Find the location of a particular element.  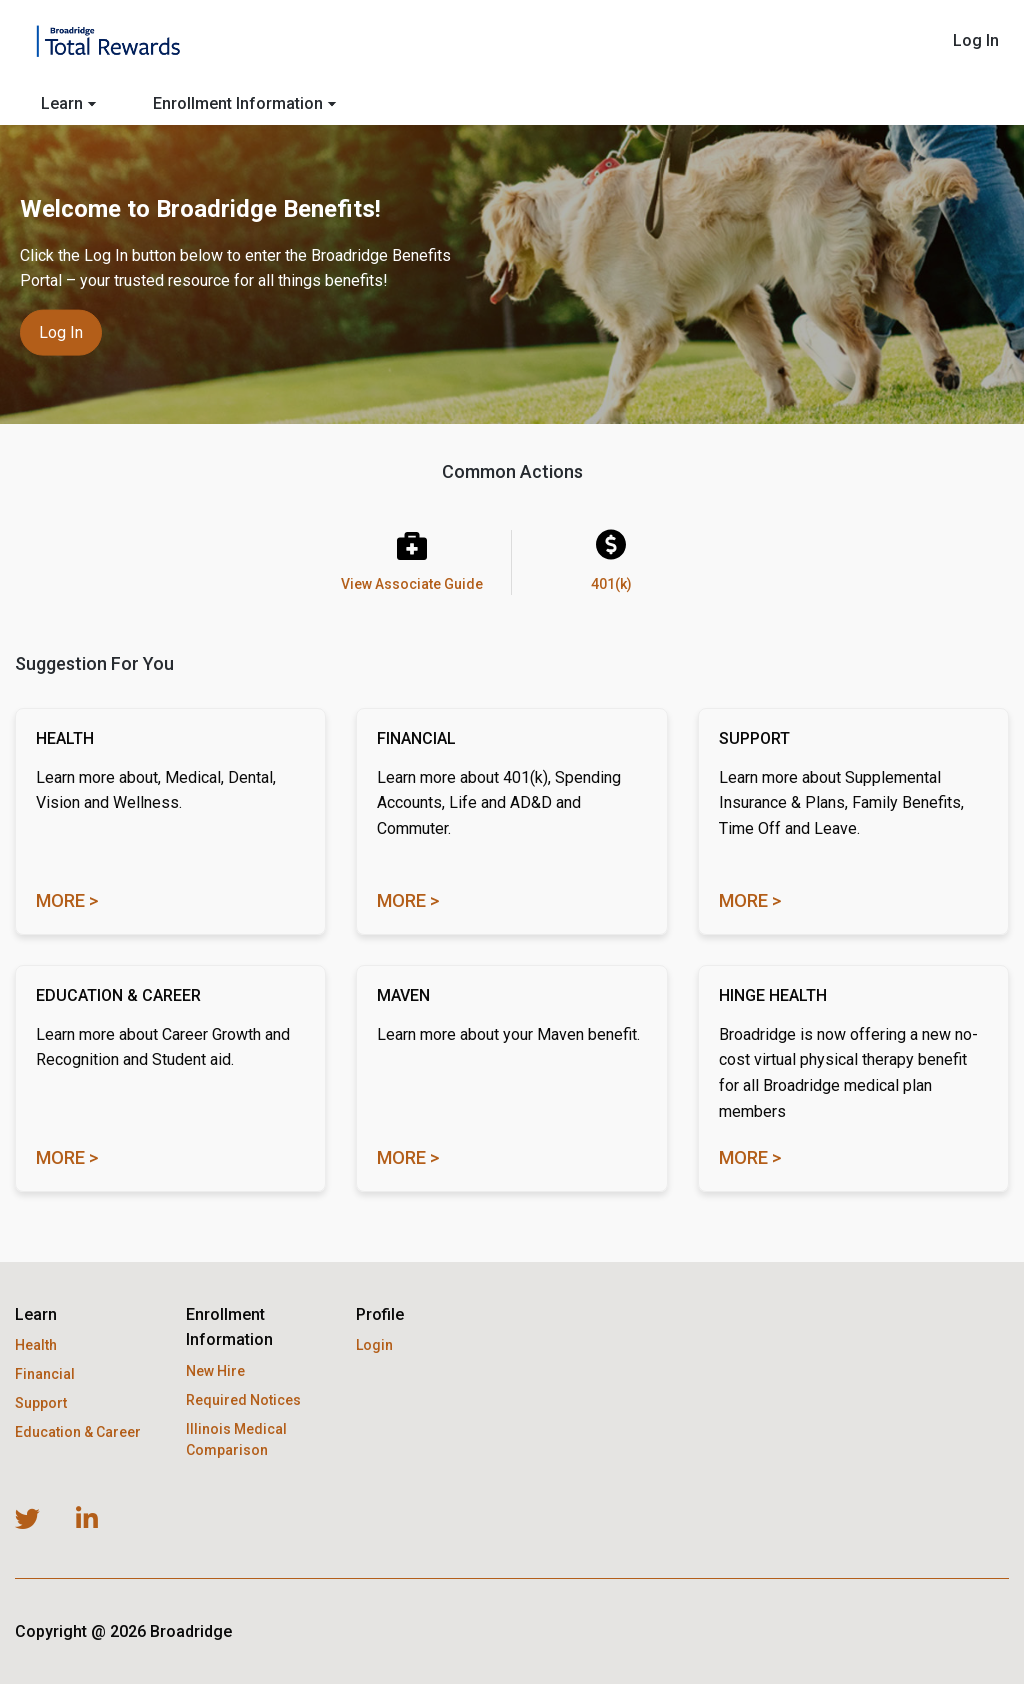

New Hire is located at coordinates (215, 1371).